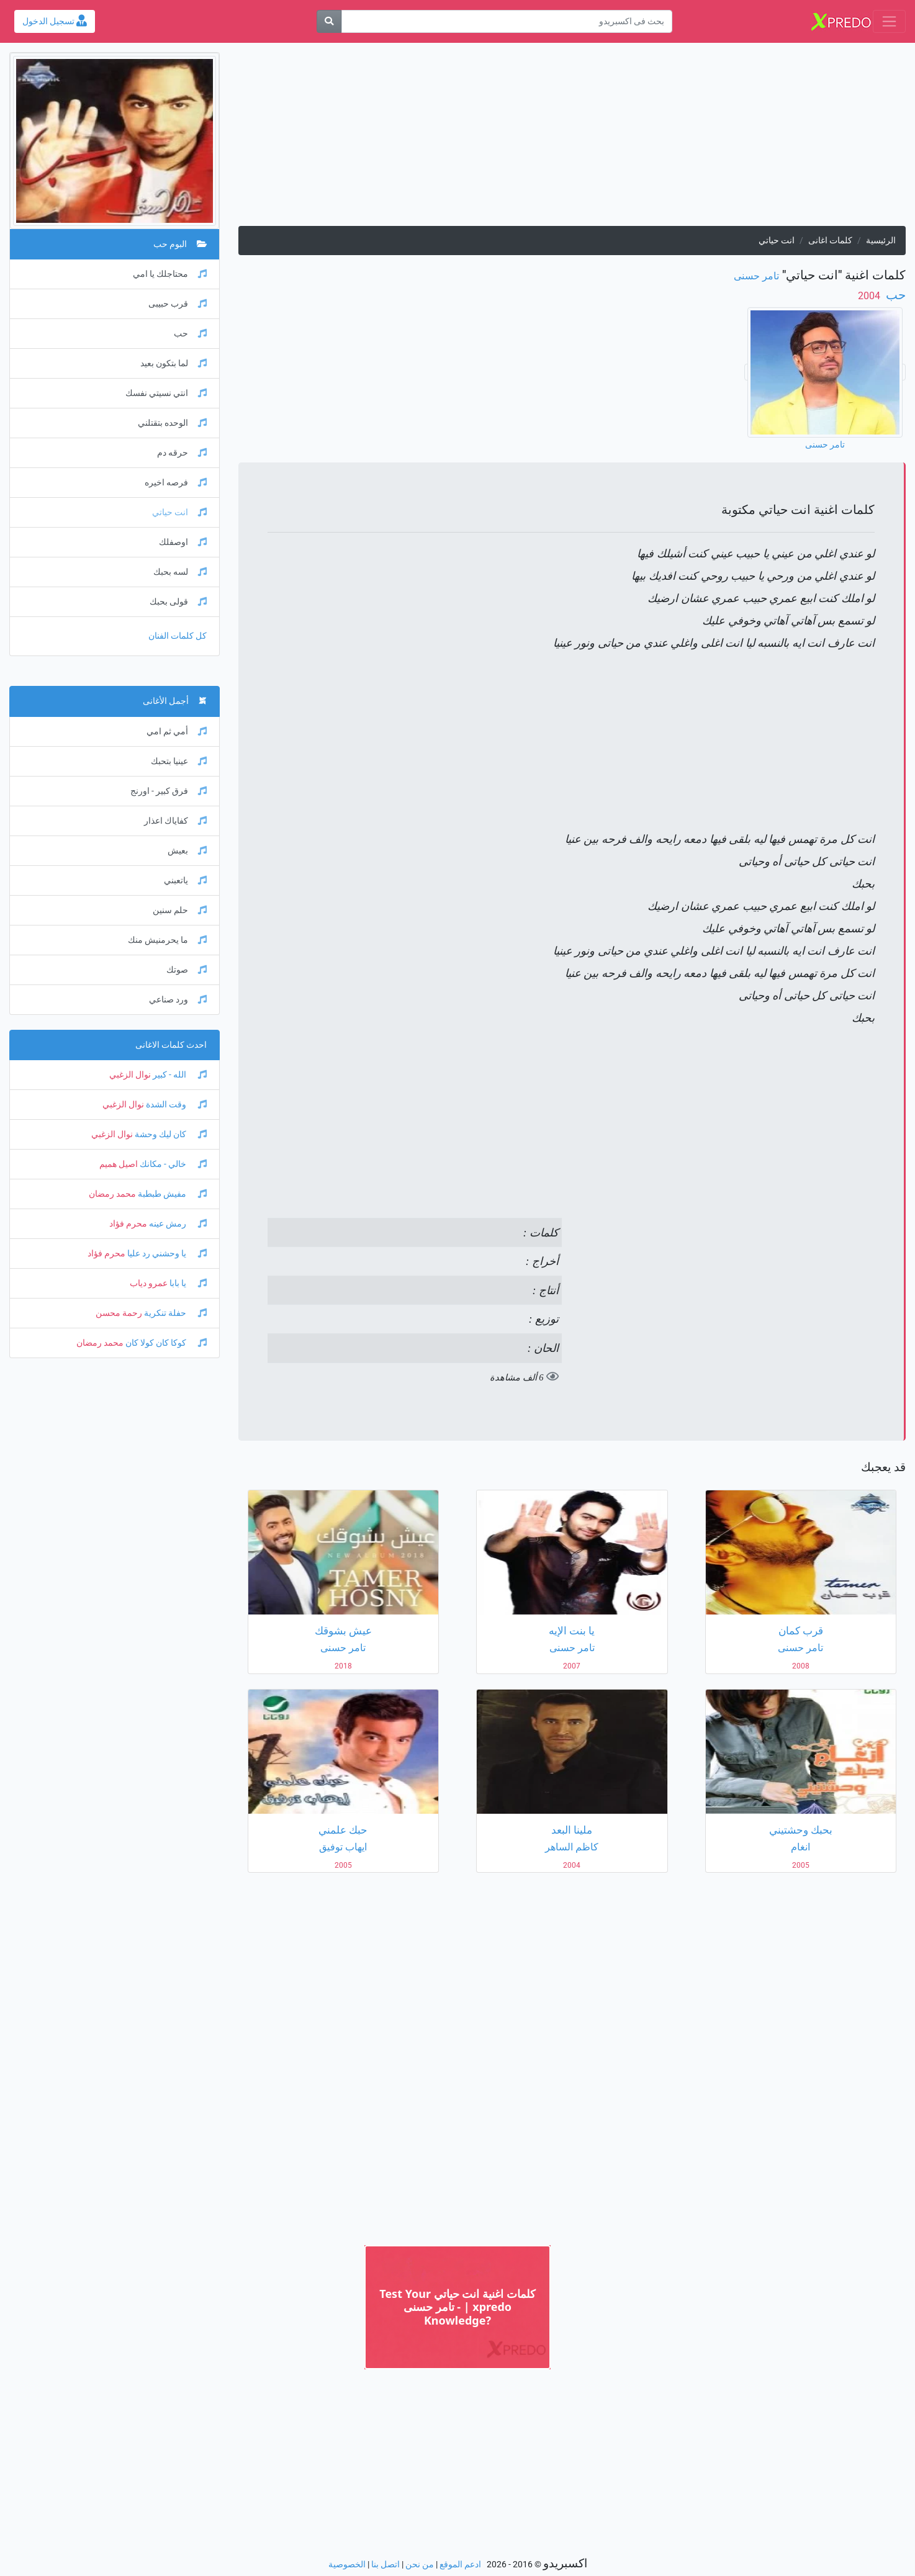 The height and width of the screenshot is (2576, 915). I want to click on ياتعبني, so click(185, 880).